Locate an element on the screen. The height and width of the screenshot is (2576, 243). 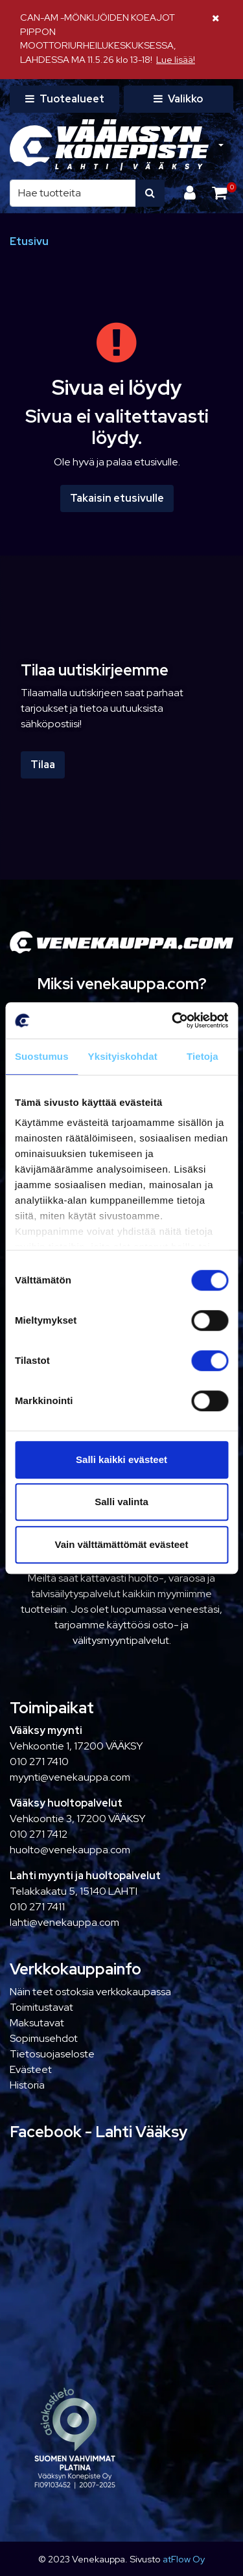
[Cookiebot tekijä Usercentrics - avautuu uudessa ikkunassa] is located at coordinates (173, 1020).